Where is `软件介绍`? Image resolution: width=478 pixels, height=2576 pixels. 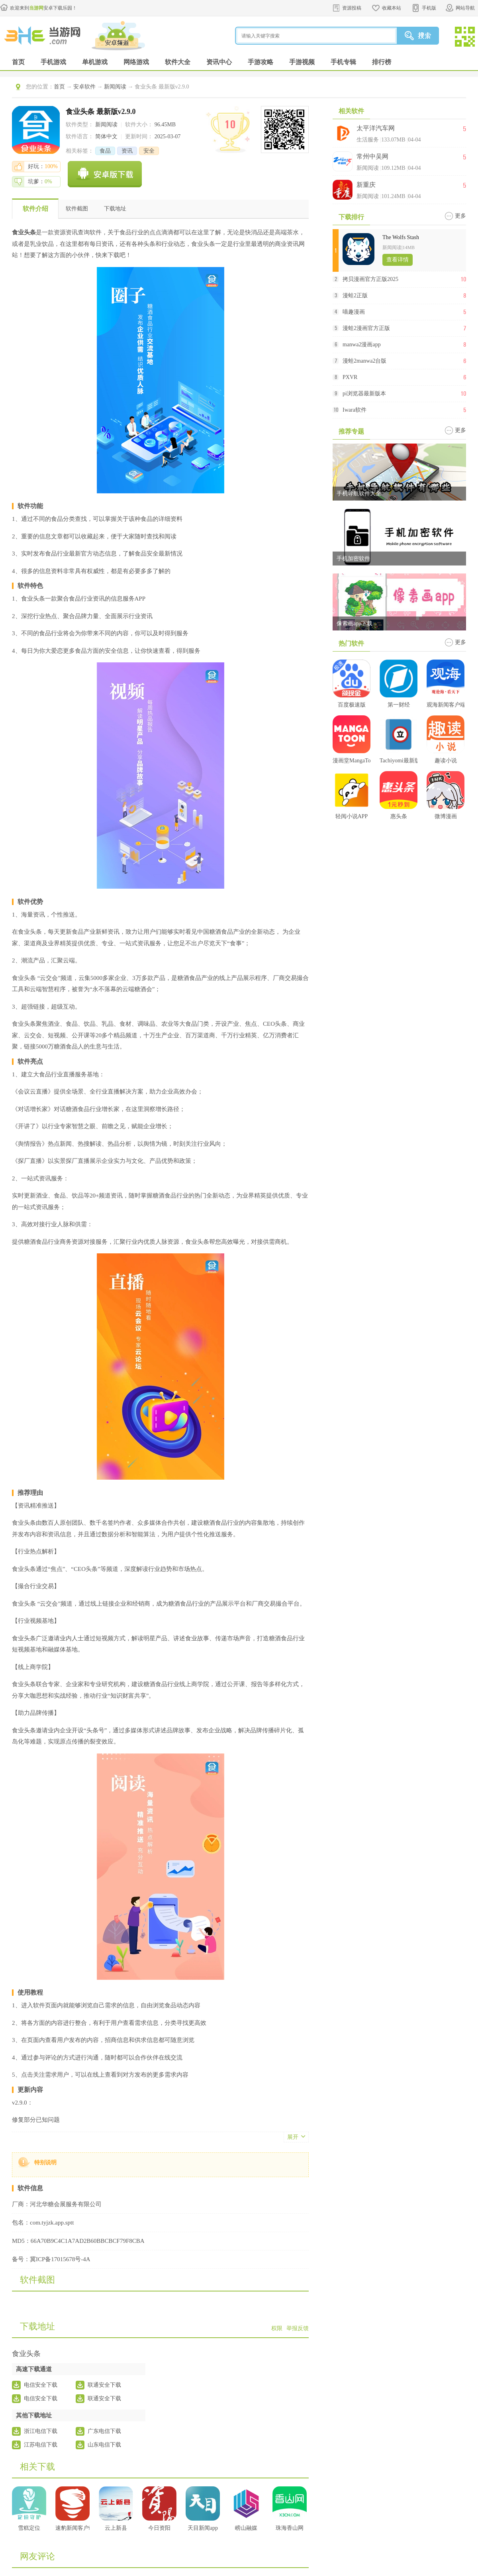
软件介绍 is located at coordinates (35, 208).